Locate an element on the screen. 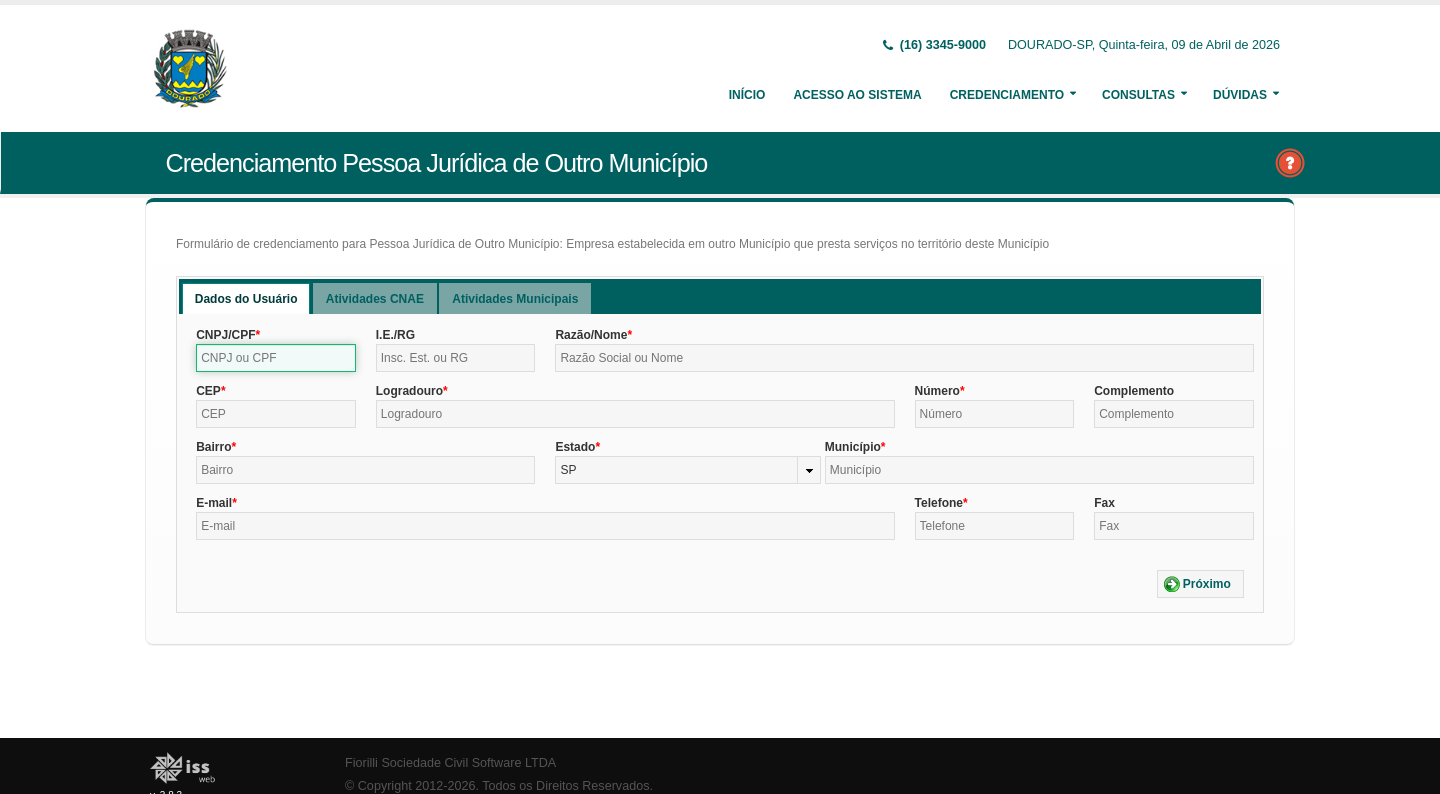  Fiorilli Sociedade Civil Software LTDA is located at coordinates (450, 763).